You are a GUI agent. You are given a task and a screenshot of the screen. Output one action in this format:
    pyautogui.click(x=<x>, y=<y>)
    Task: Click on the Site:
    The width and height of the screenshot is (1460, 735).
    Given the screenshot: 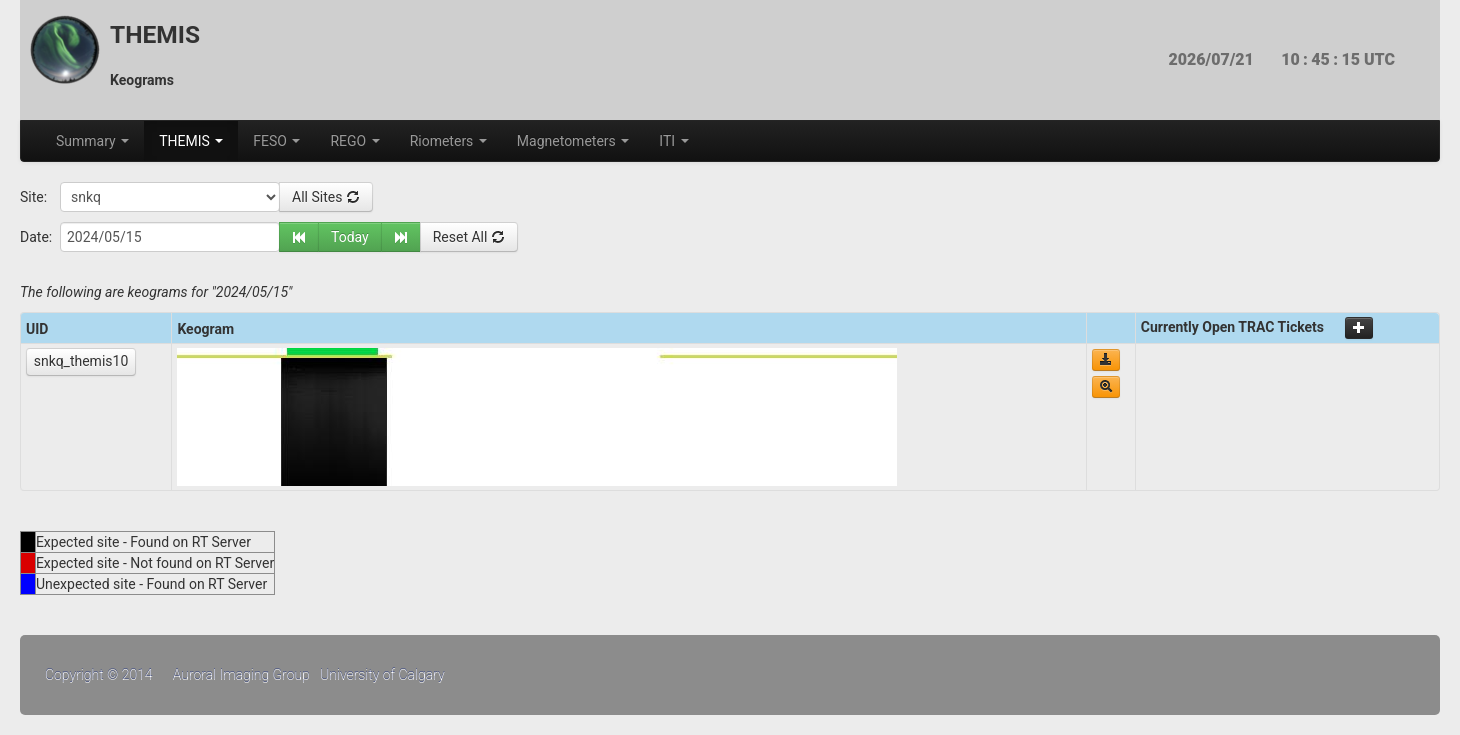 What is the action you would take?
    pyautogui.click(x=33, y=197)
    